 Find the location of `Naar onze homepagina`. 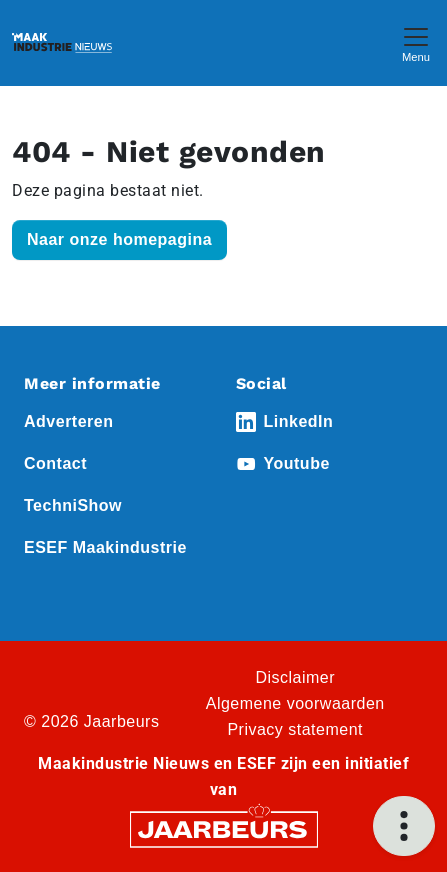

Naar onze homepagina is located at coordinates (119, 239).